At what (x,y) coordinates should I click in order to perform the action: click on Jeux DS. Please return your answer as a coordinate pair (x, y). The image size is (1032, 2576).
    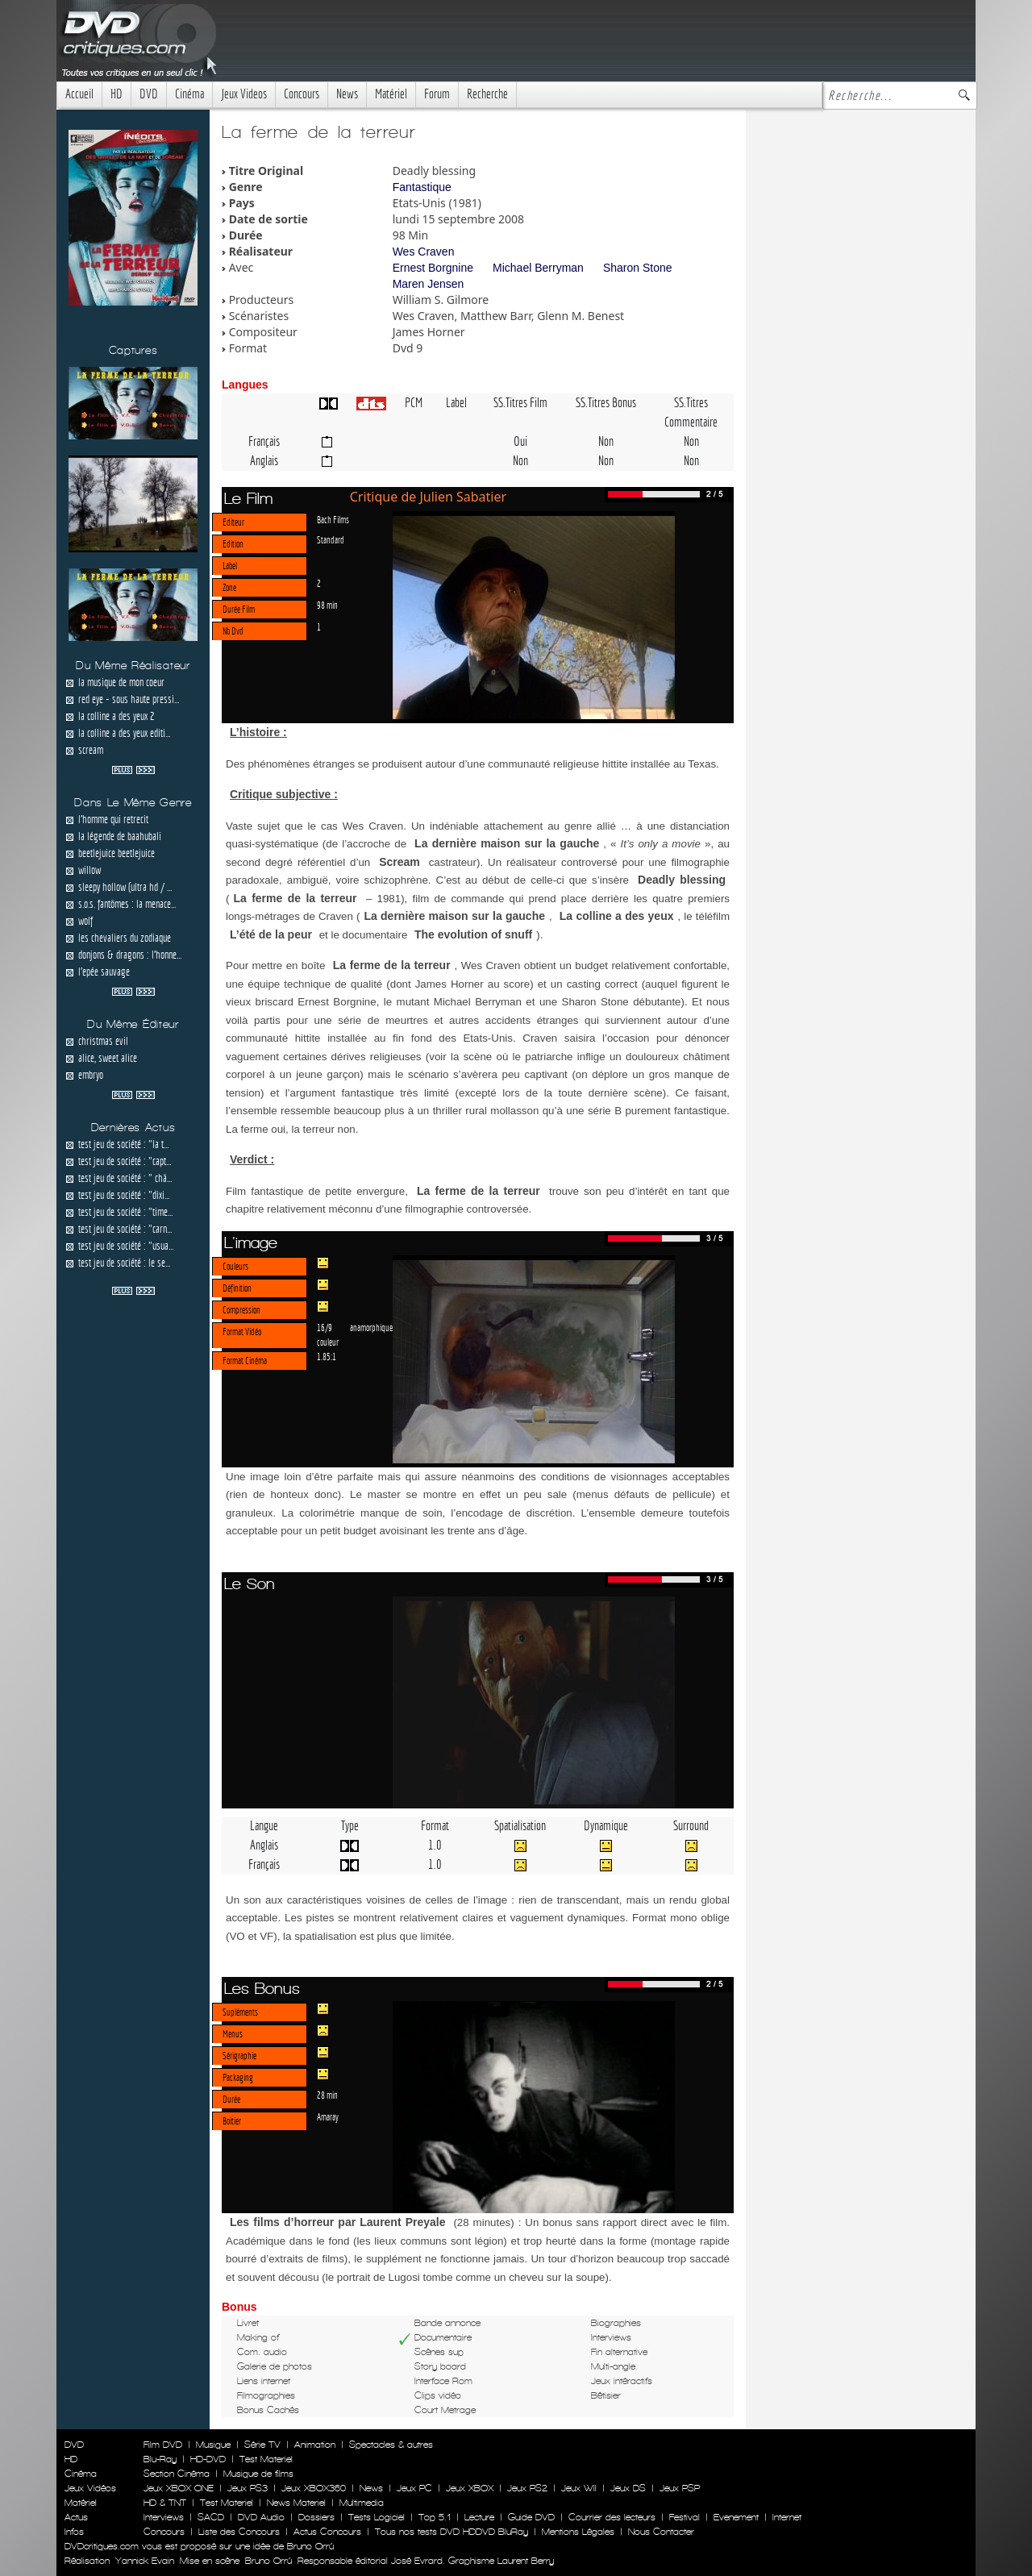
    Looking at the image, I should click on (628, 2488).